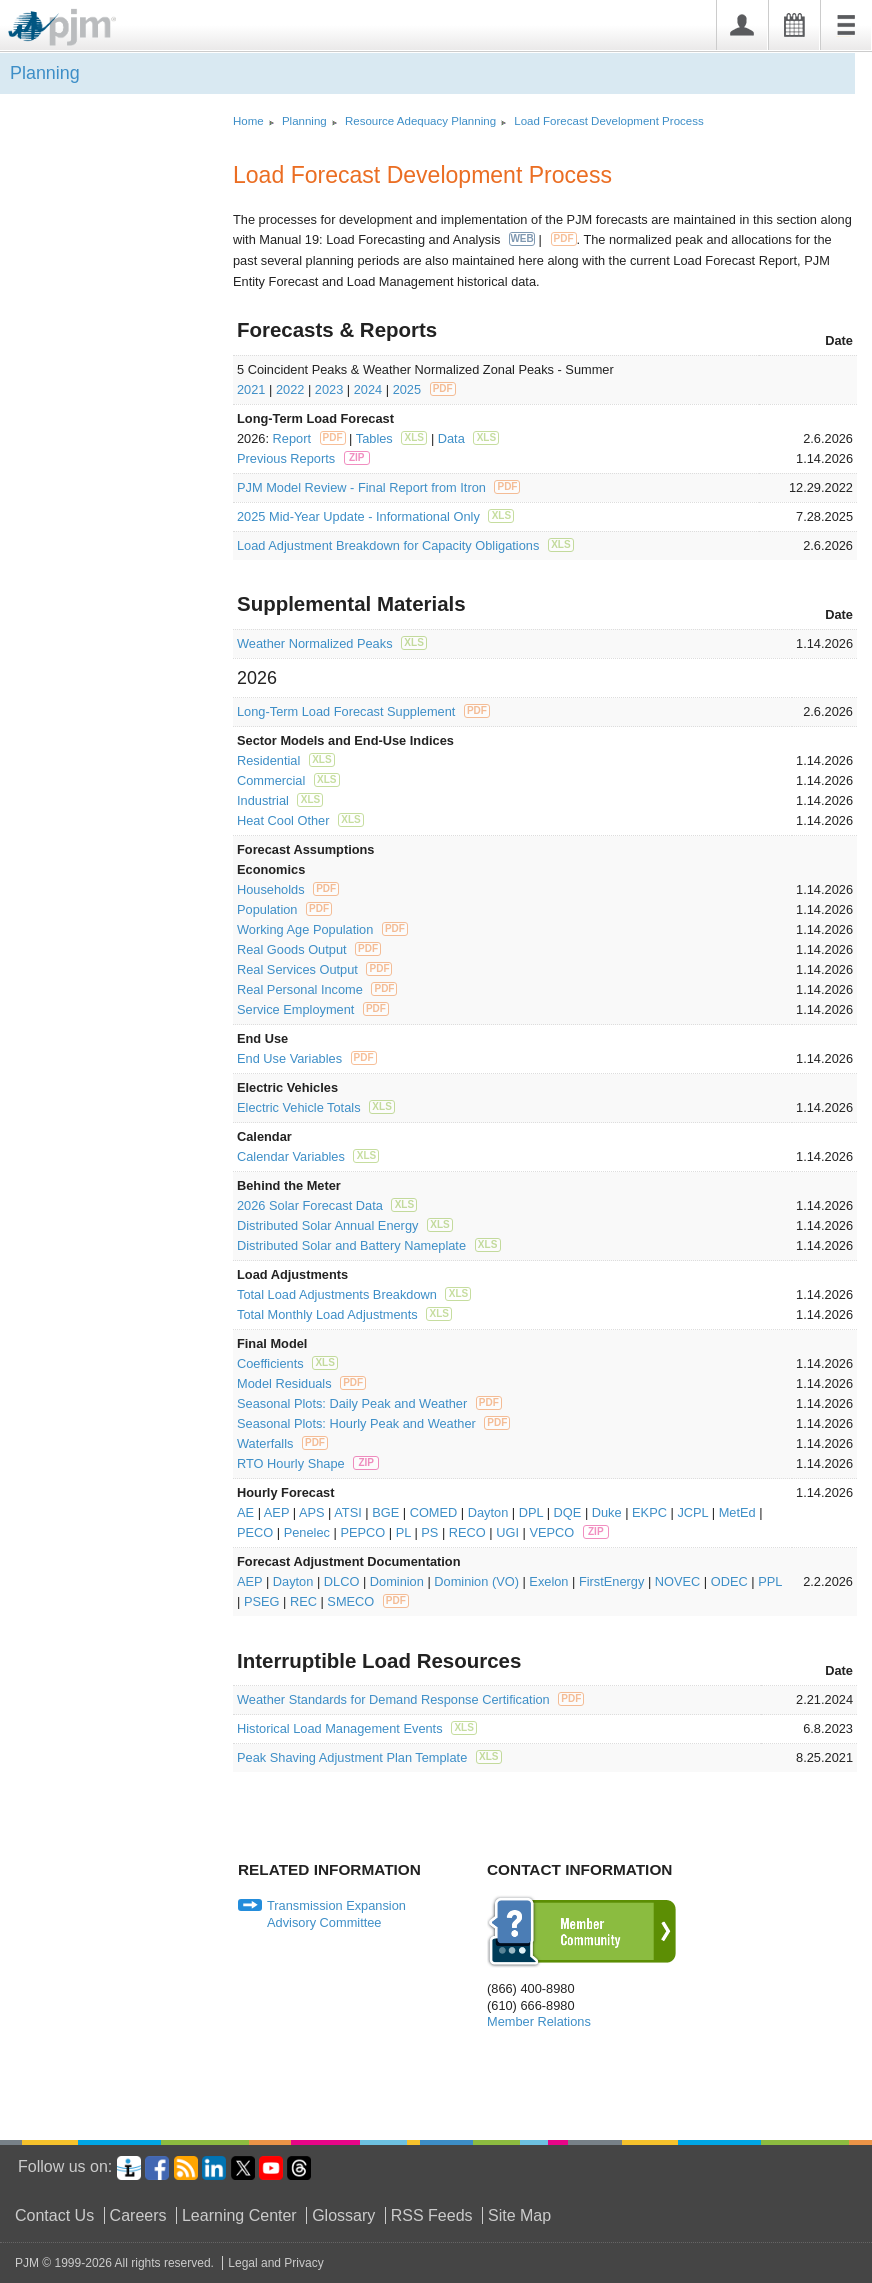 The image size is (872, 2283). What do you see at coordinates (608, 121) in the screenshot?
I see `Load Forecast Development Process` at bounding box center [608, 121].